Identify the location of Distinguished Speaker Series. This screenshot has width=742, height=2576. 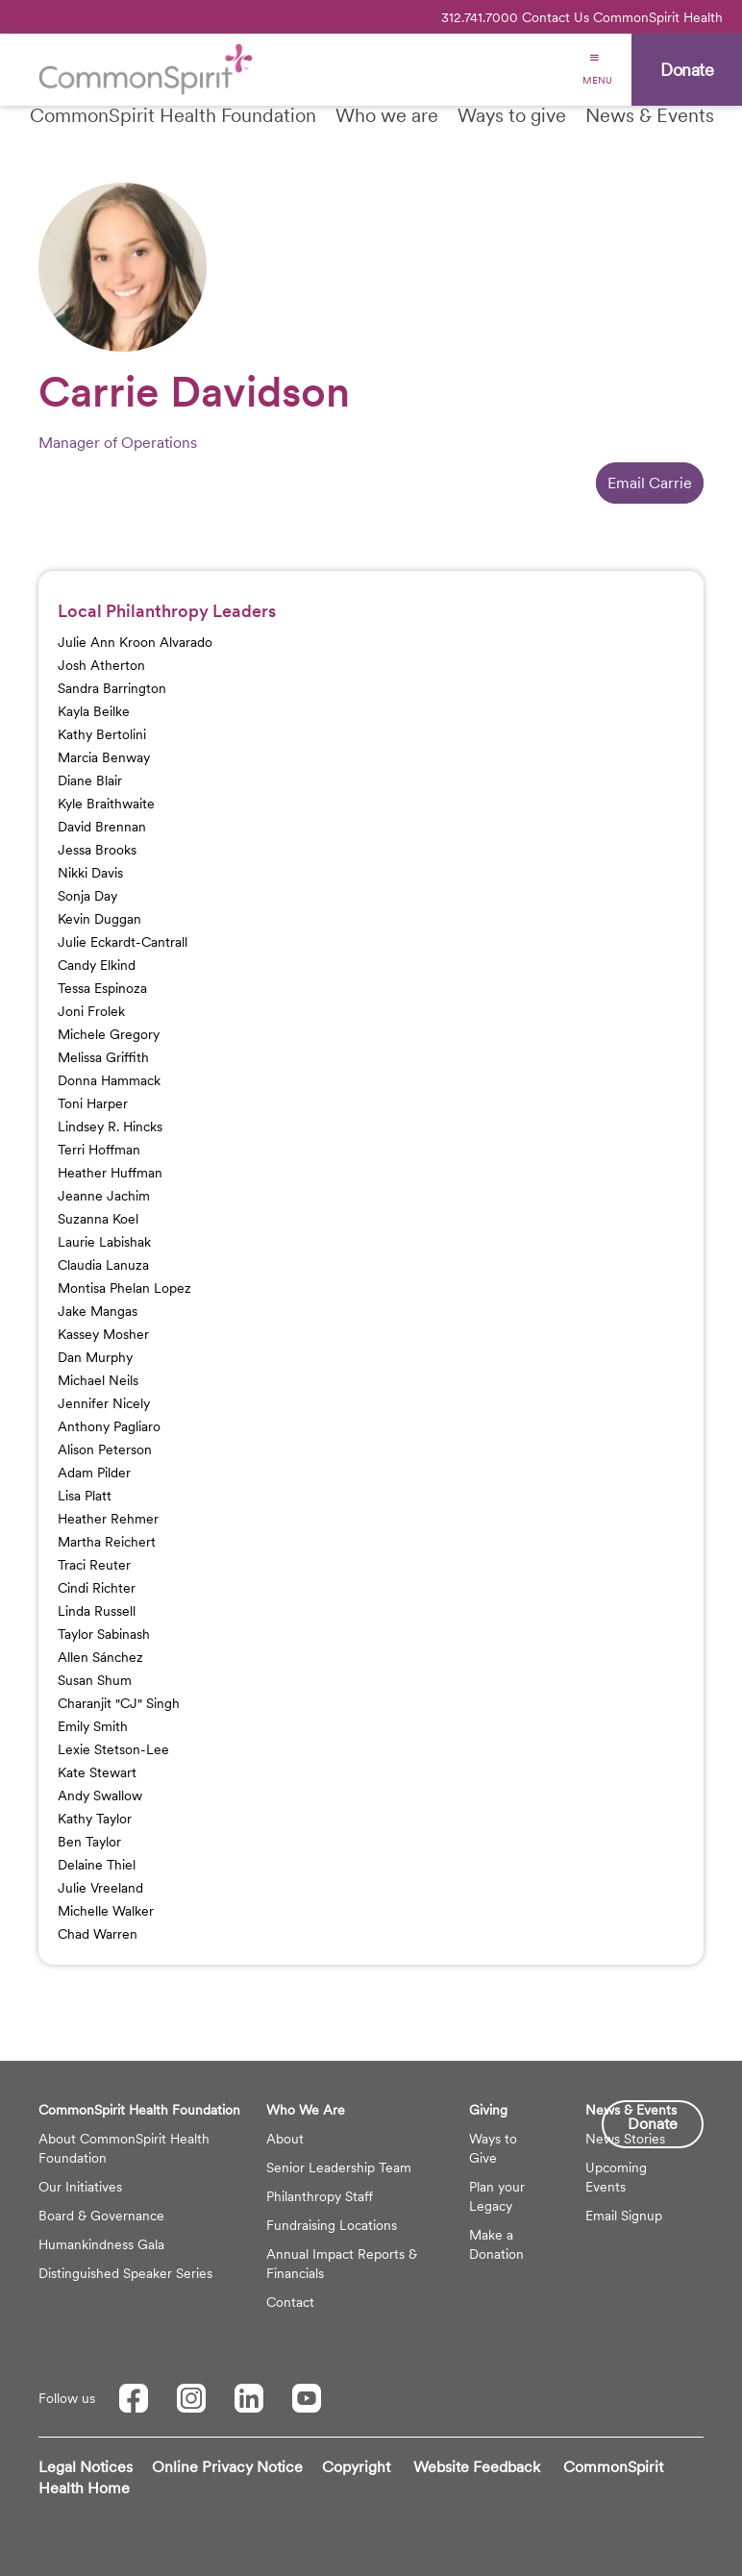
(125, 2273).